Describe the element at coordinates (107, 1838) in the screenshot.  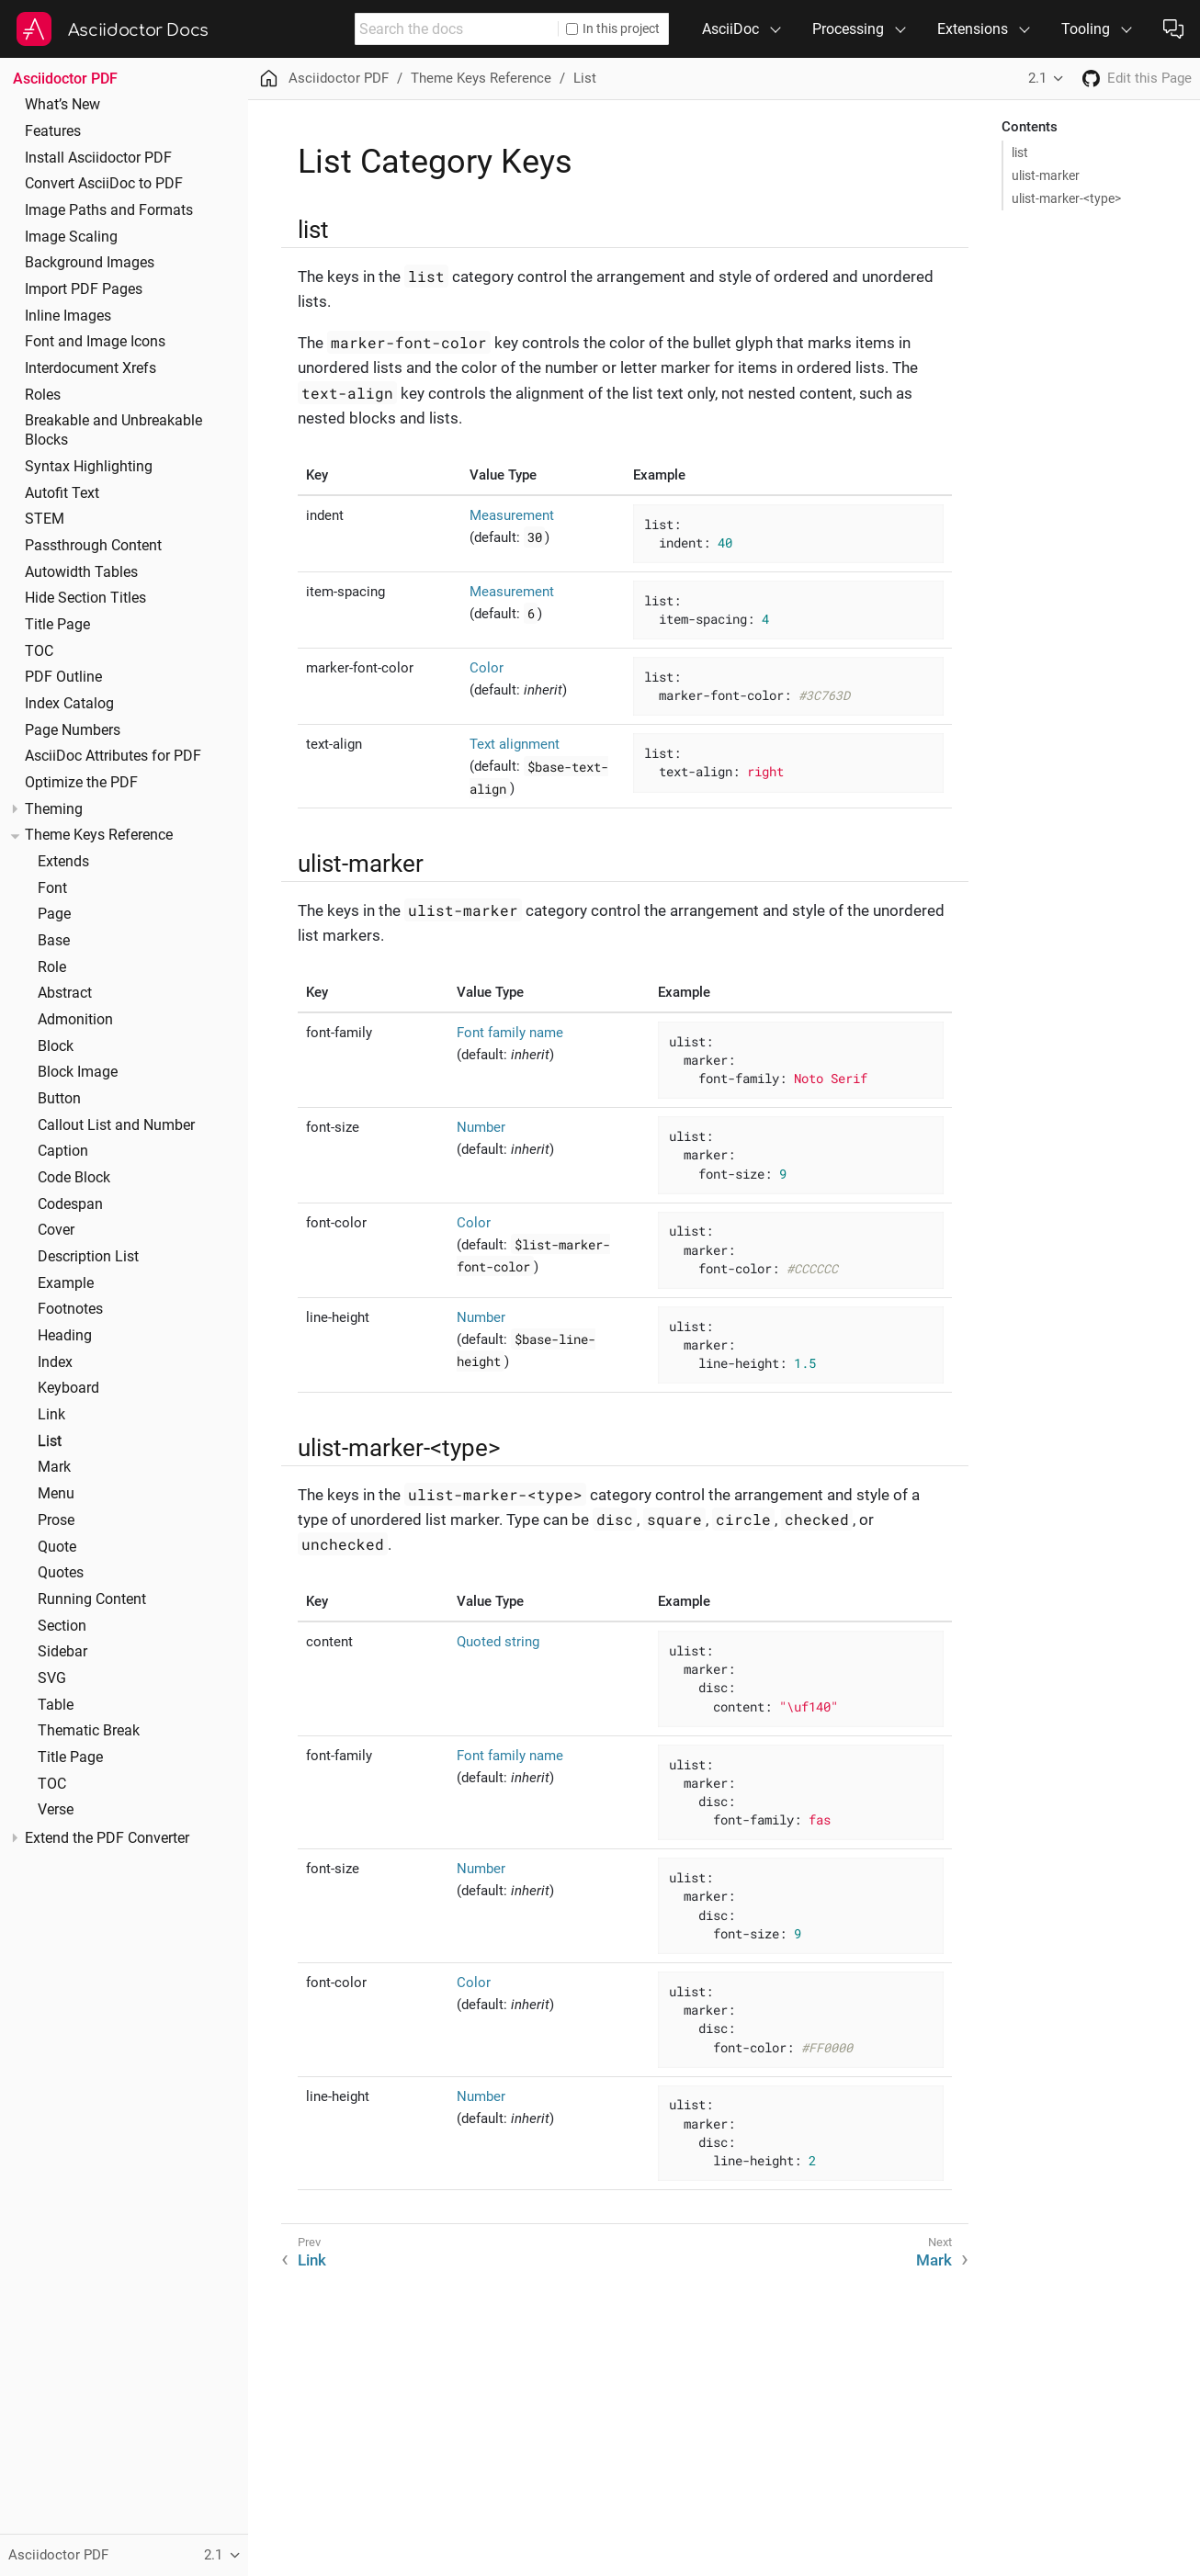
I see `Extend the PDF Converter` at that location.